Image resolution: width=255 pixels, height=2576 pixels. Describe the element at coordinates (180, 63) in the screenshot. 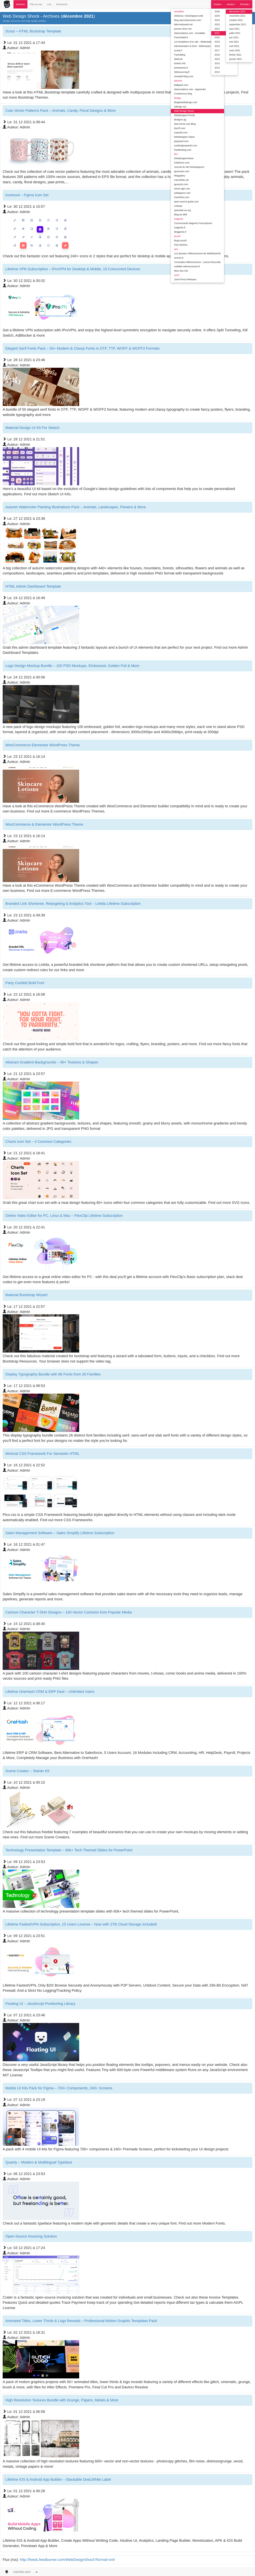

I see `korben.info` at that location.